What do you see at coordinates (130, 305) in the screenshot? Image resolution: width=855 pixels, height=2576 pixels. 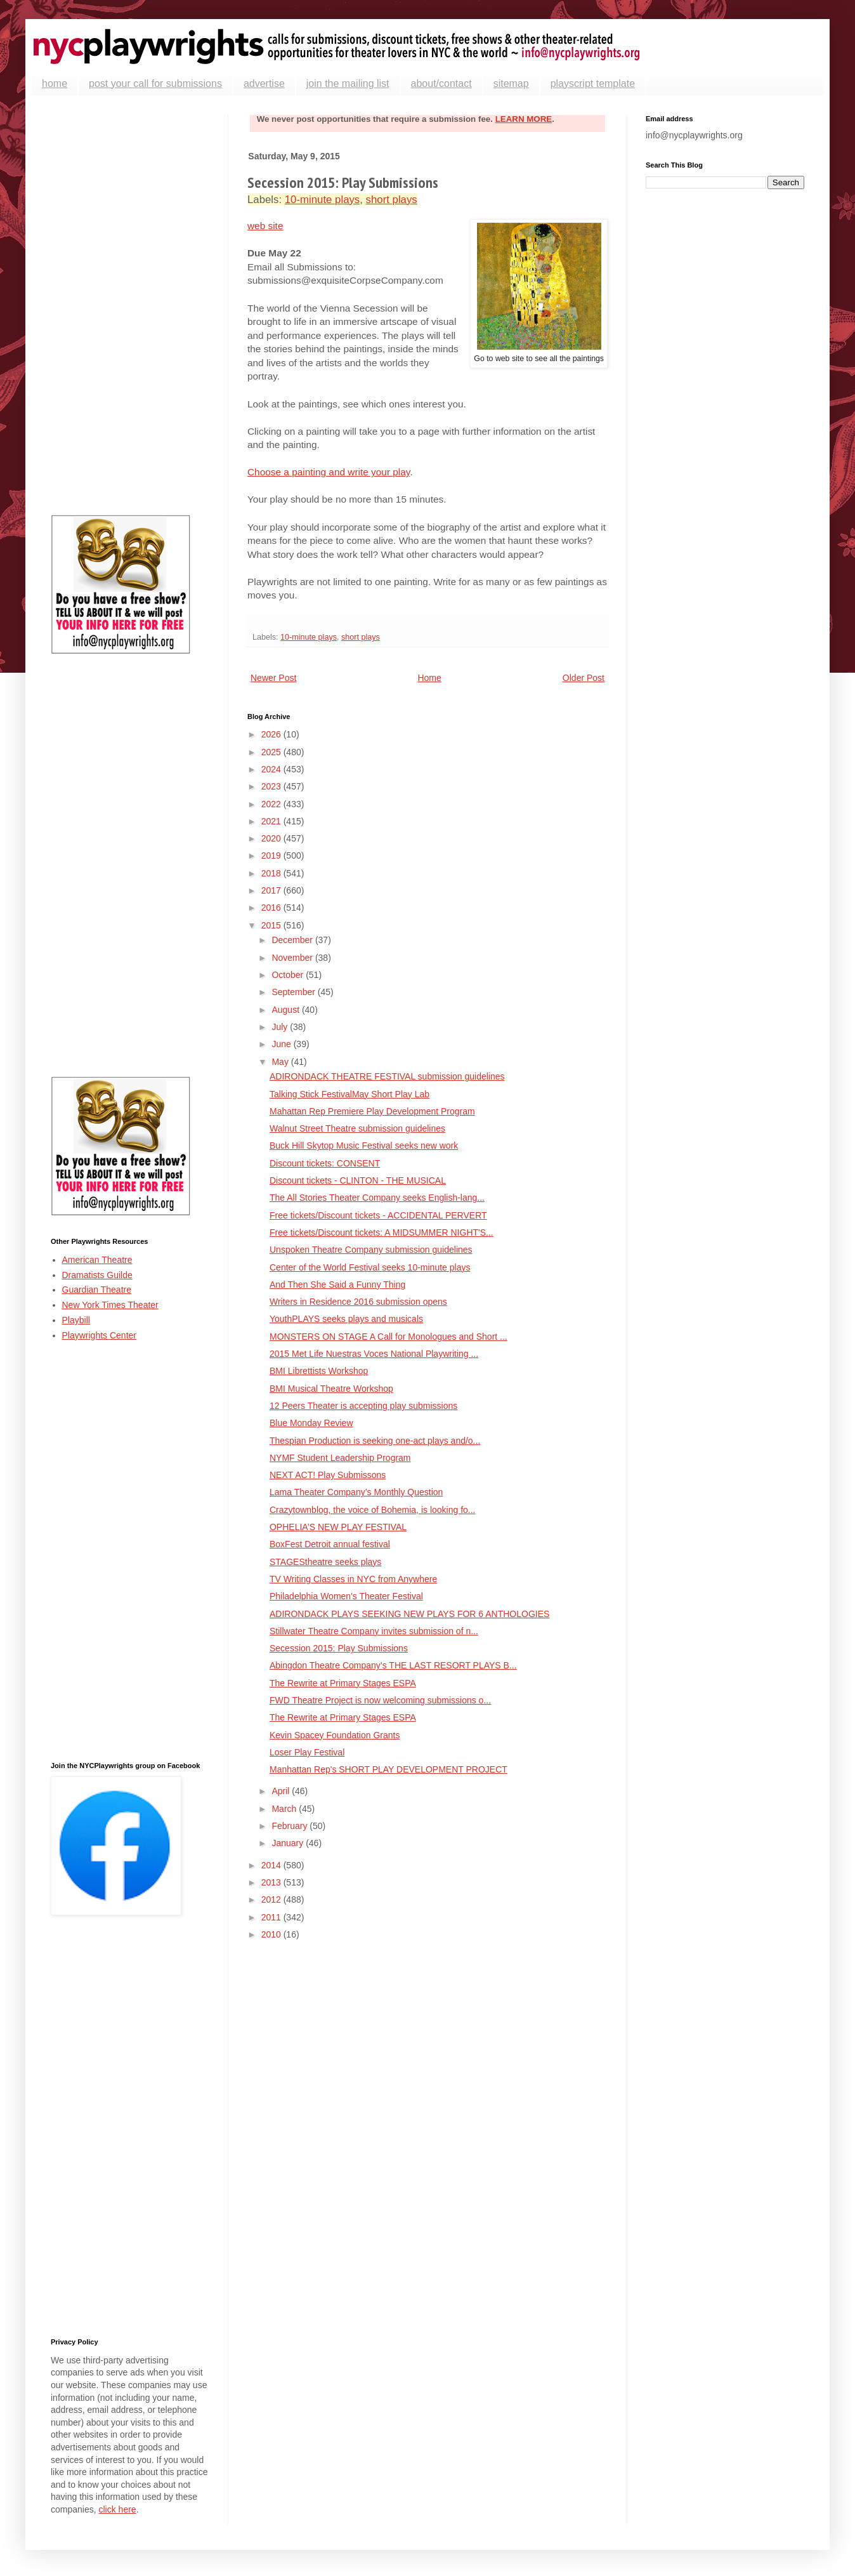 I see `[Advertisement]` at bounding box center [130, 305].